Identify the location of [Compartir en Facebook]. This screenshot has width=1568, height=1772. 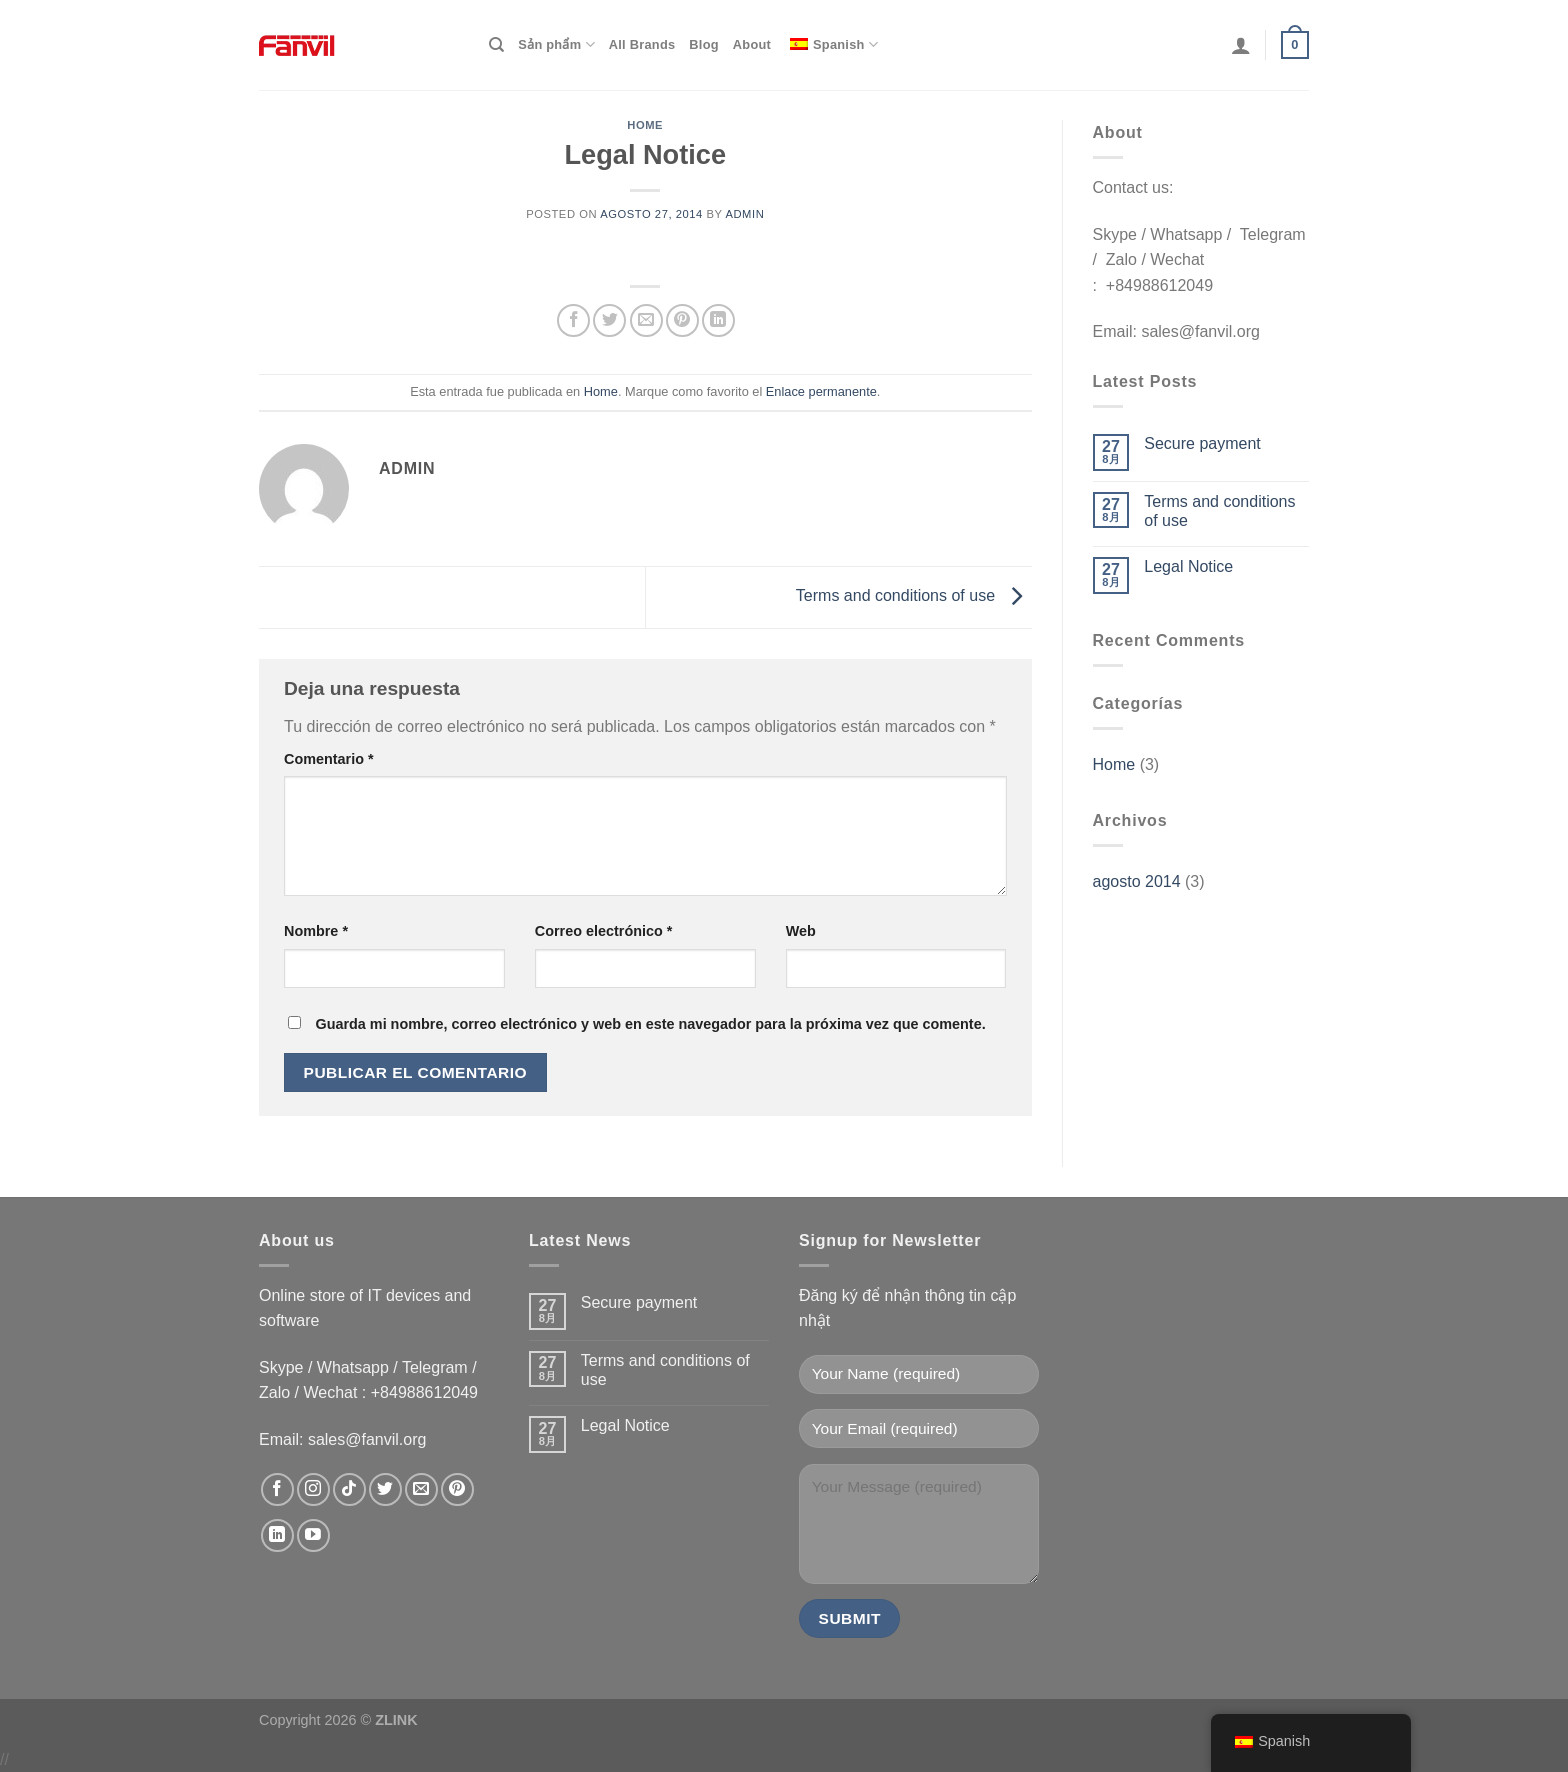
(573, 320).